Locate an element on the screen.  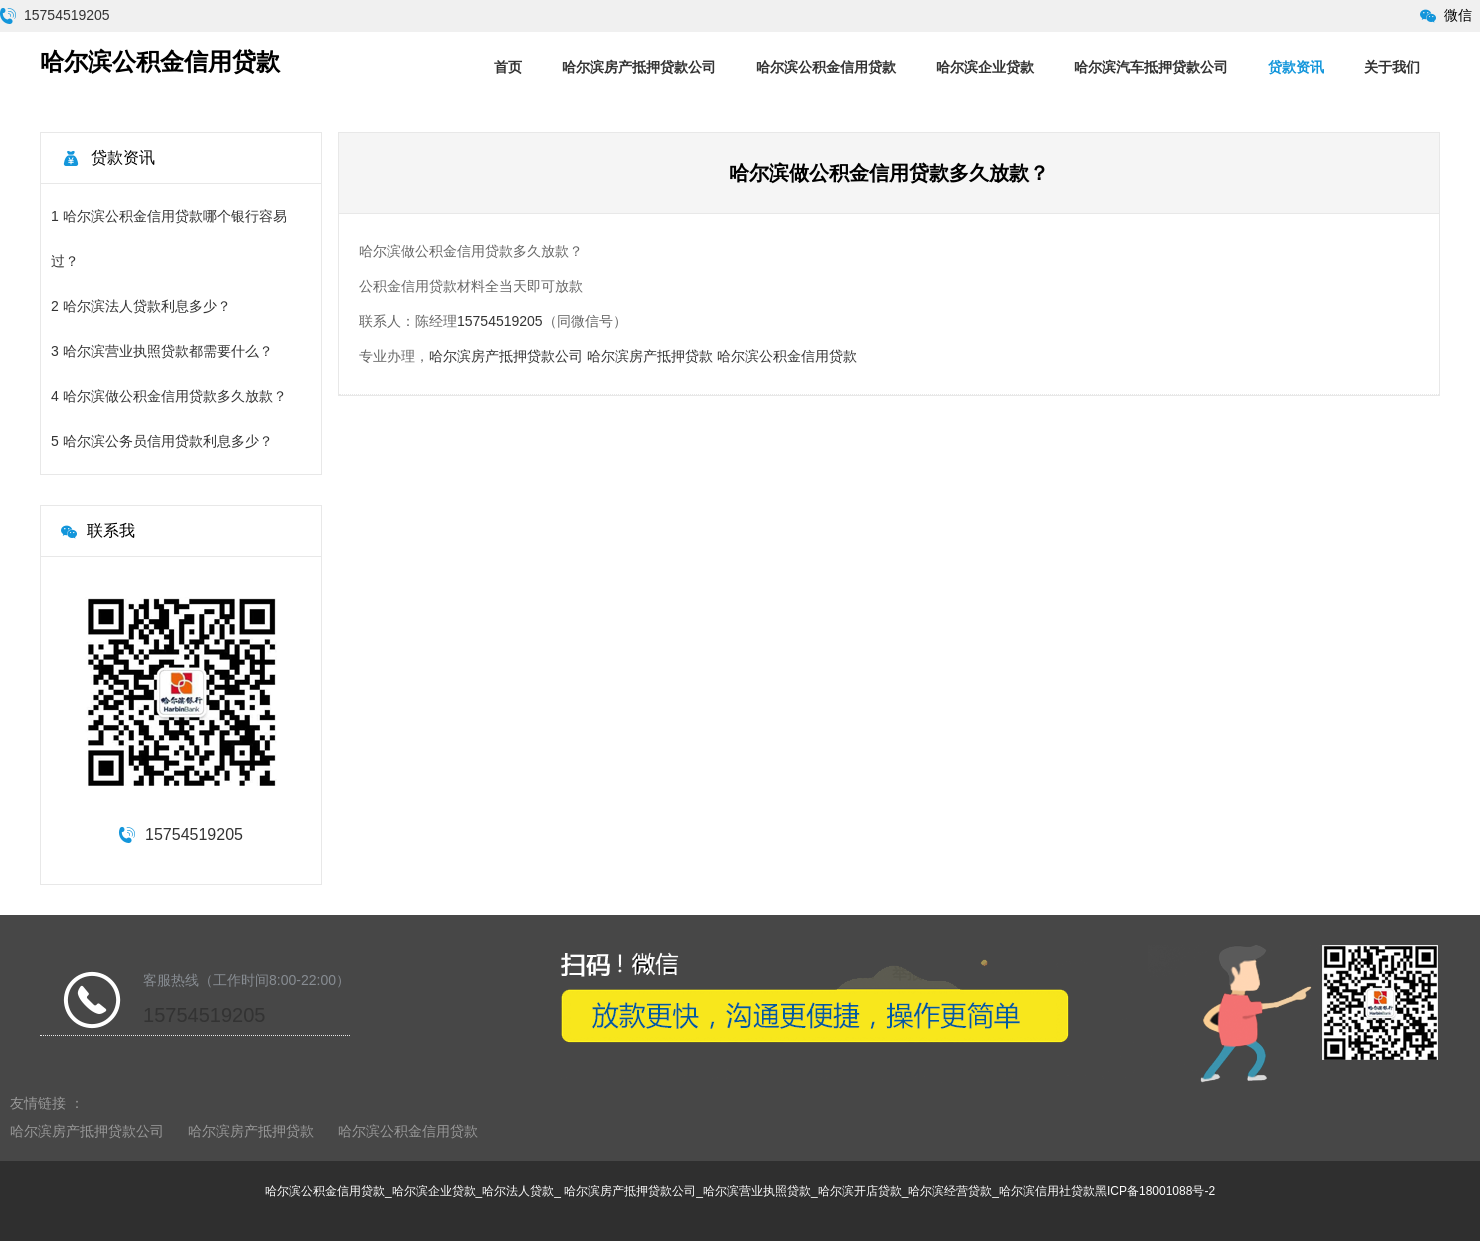
关于我们 is located at coordinates (1392, 67).